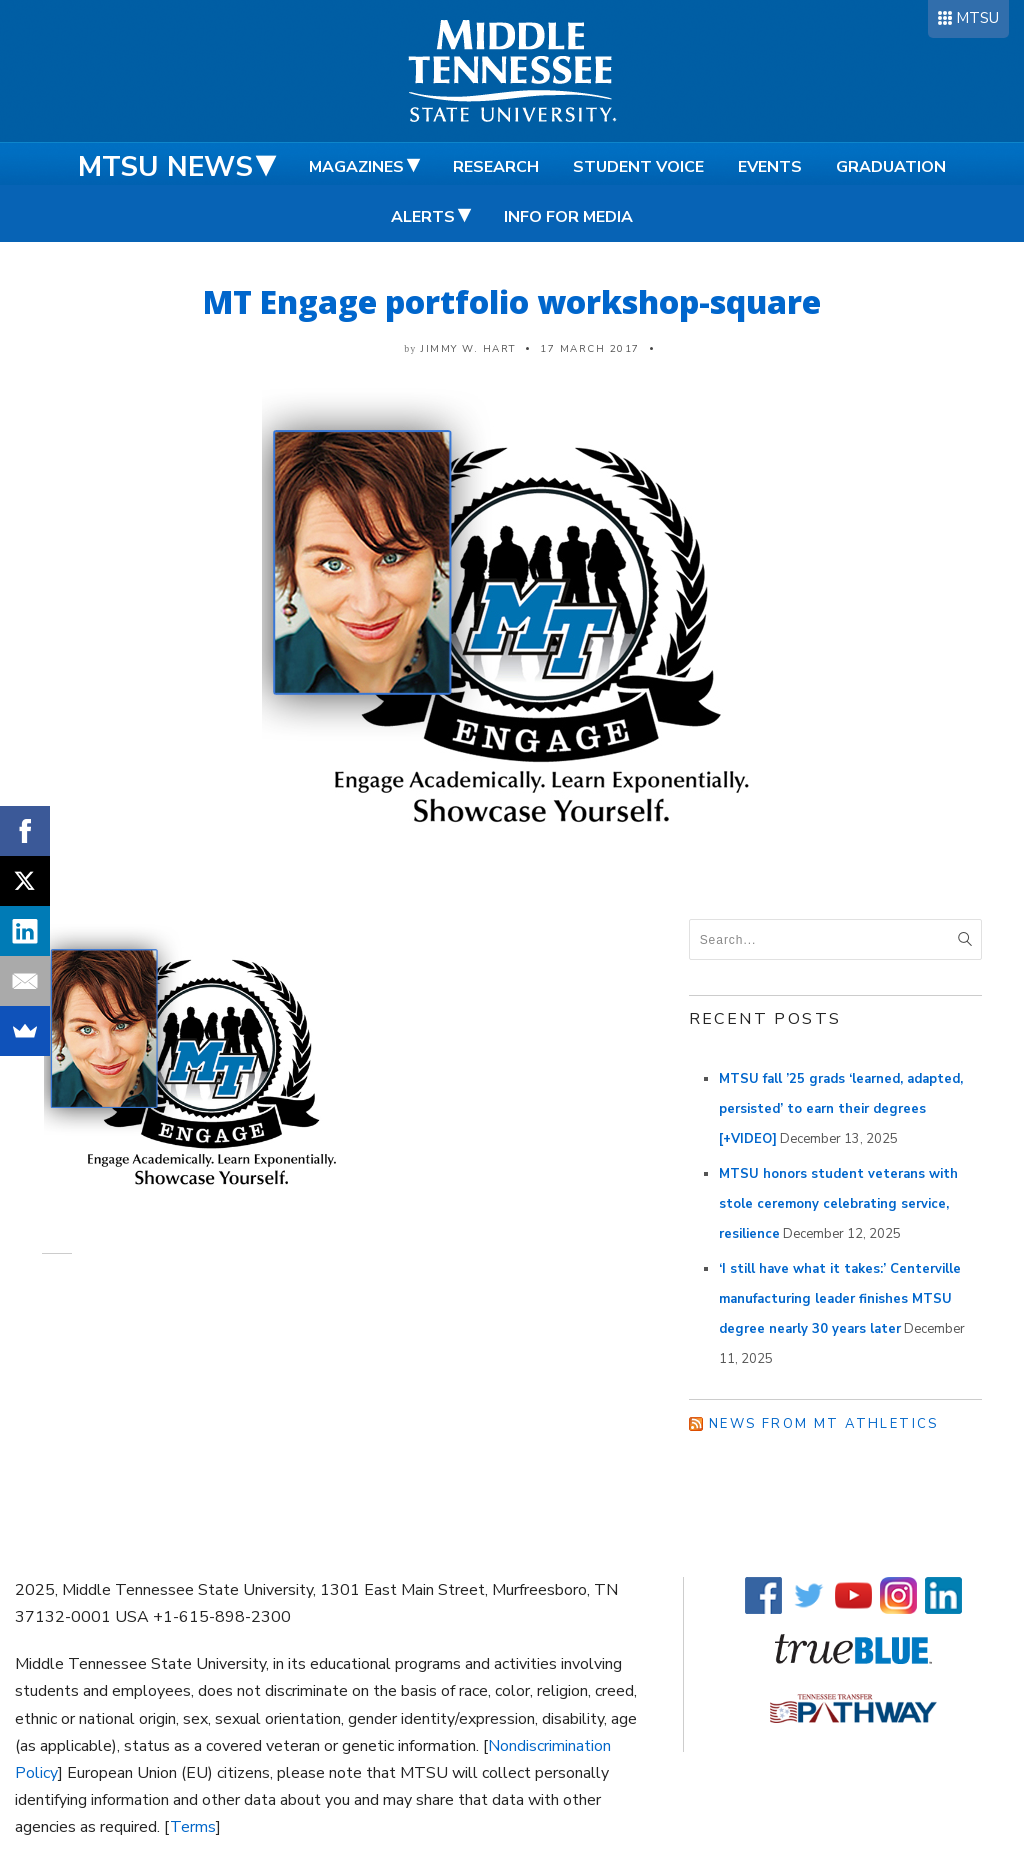 The width and height of the screenshot is (1024, 1861). Describe the element at coordinates (824, 1424) in the screenshot. I see `News from MT Athletics` at that location.